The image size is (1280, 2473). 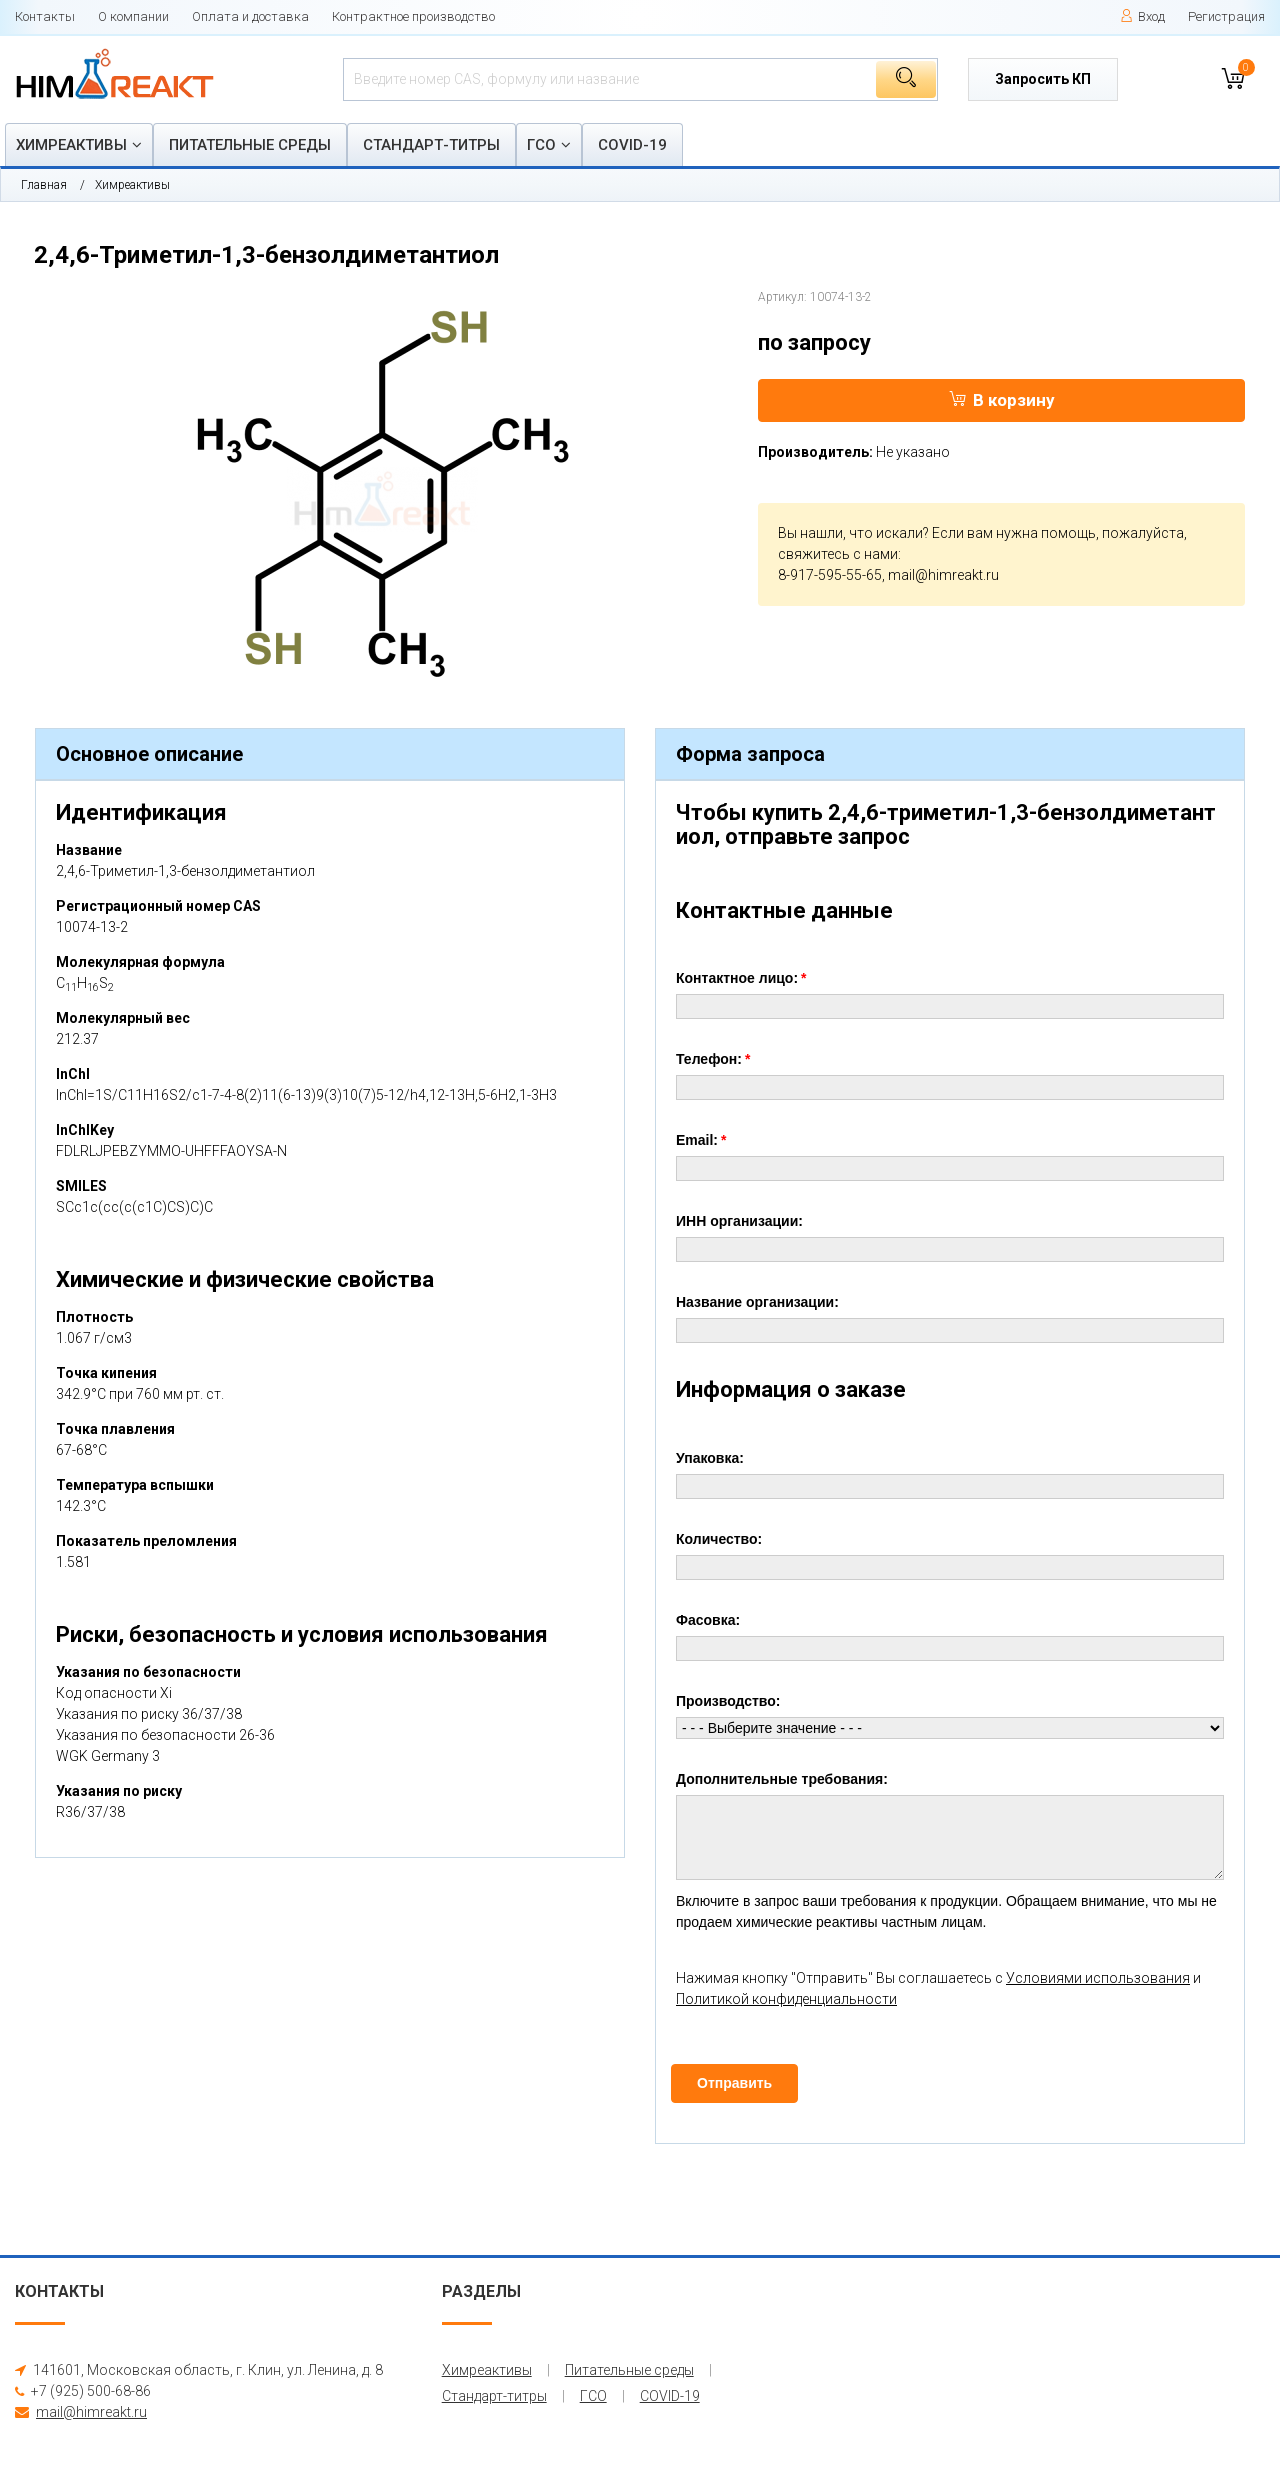 I want to click on Главная, so click(x=44, y=185).